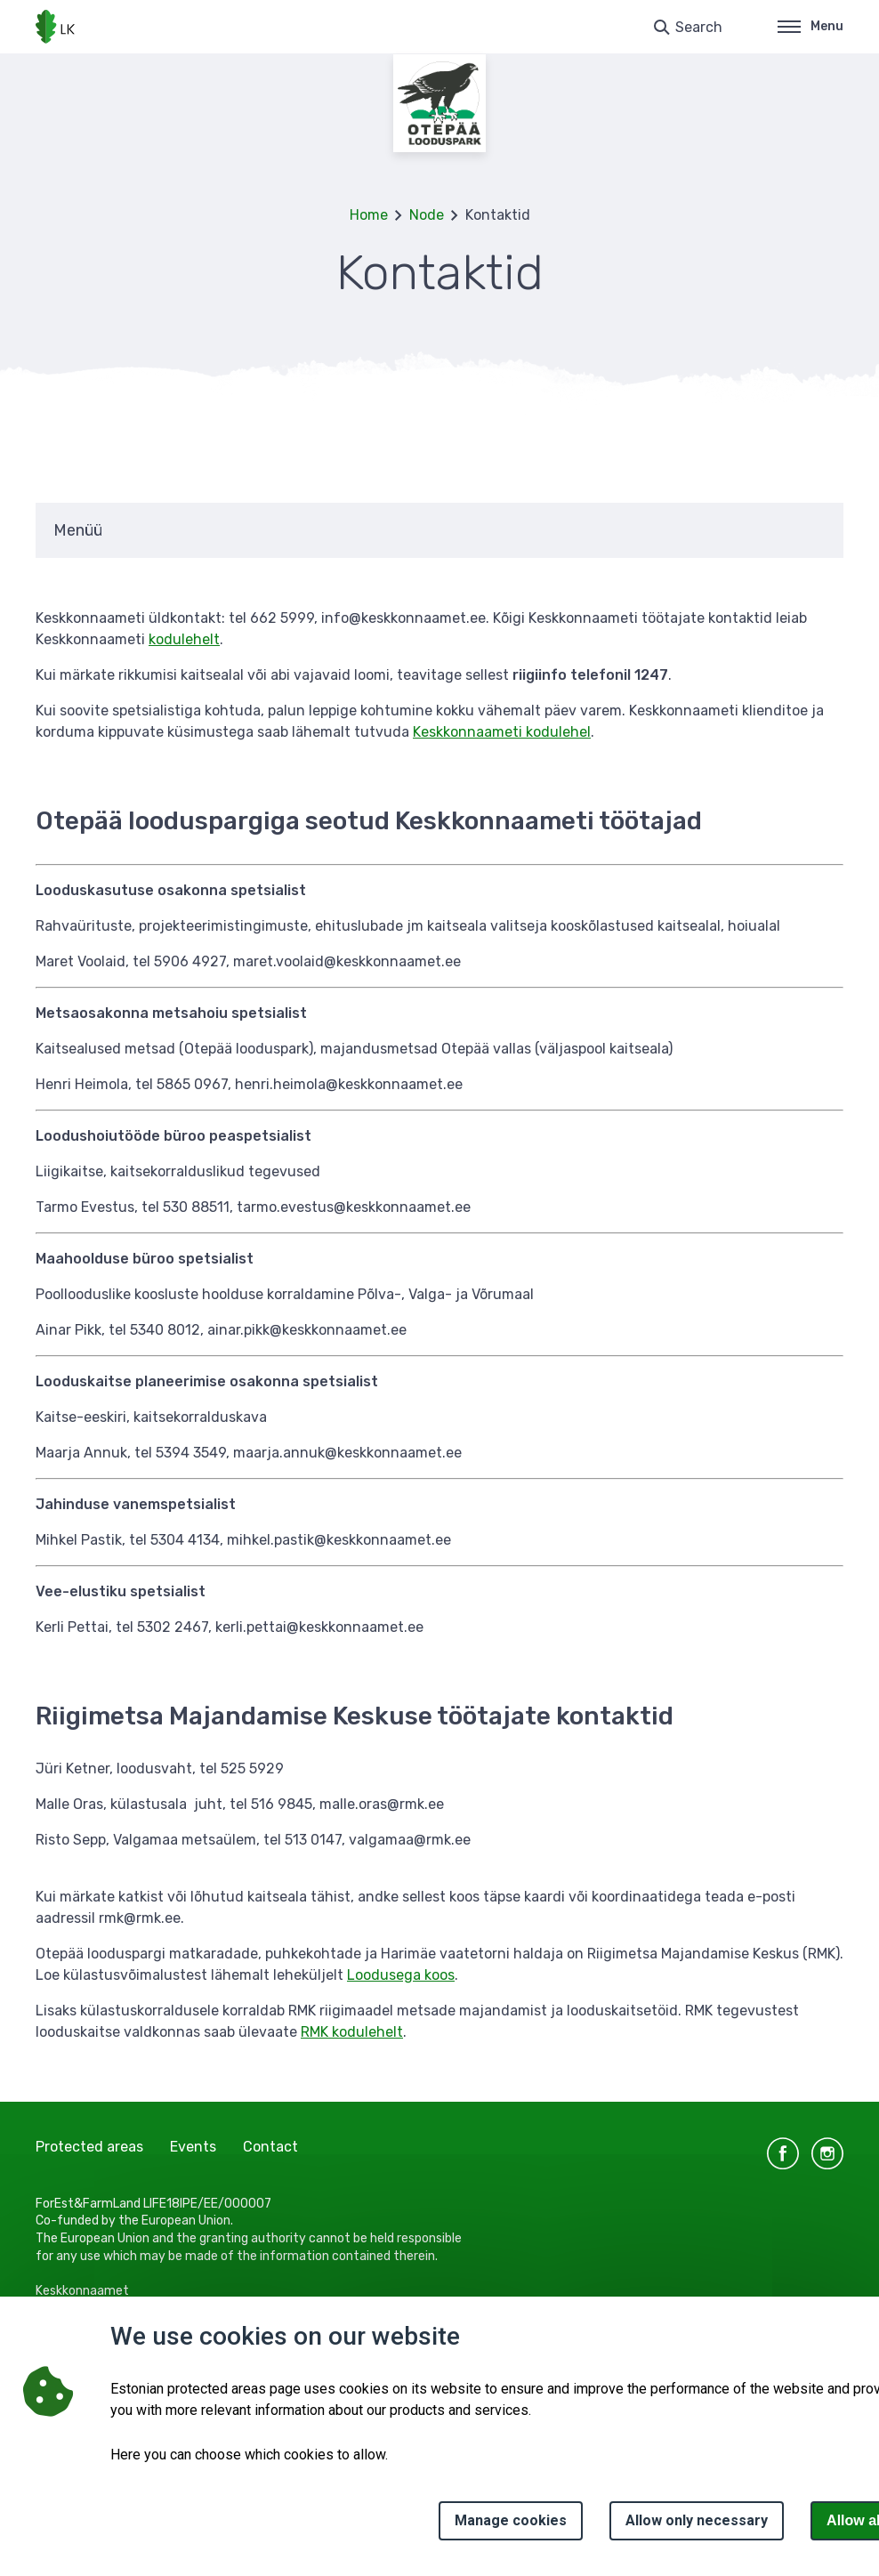  What do you see at coordinates (193, 2146) in the screenshot?
I see `Events` at bounding box center [193, 2146].